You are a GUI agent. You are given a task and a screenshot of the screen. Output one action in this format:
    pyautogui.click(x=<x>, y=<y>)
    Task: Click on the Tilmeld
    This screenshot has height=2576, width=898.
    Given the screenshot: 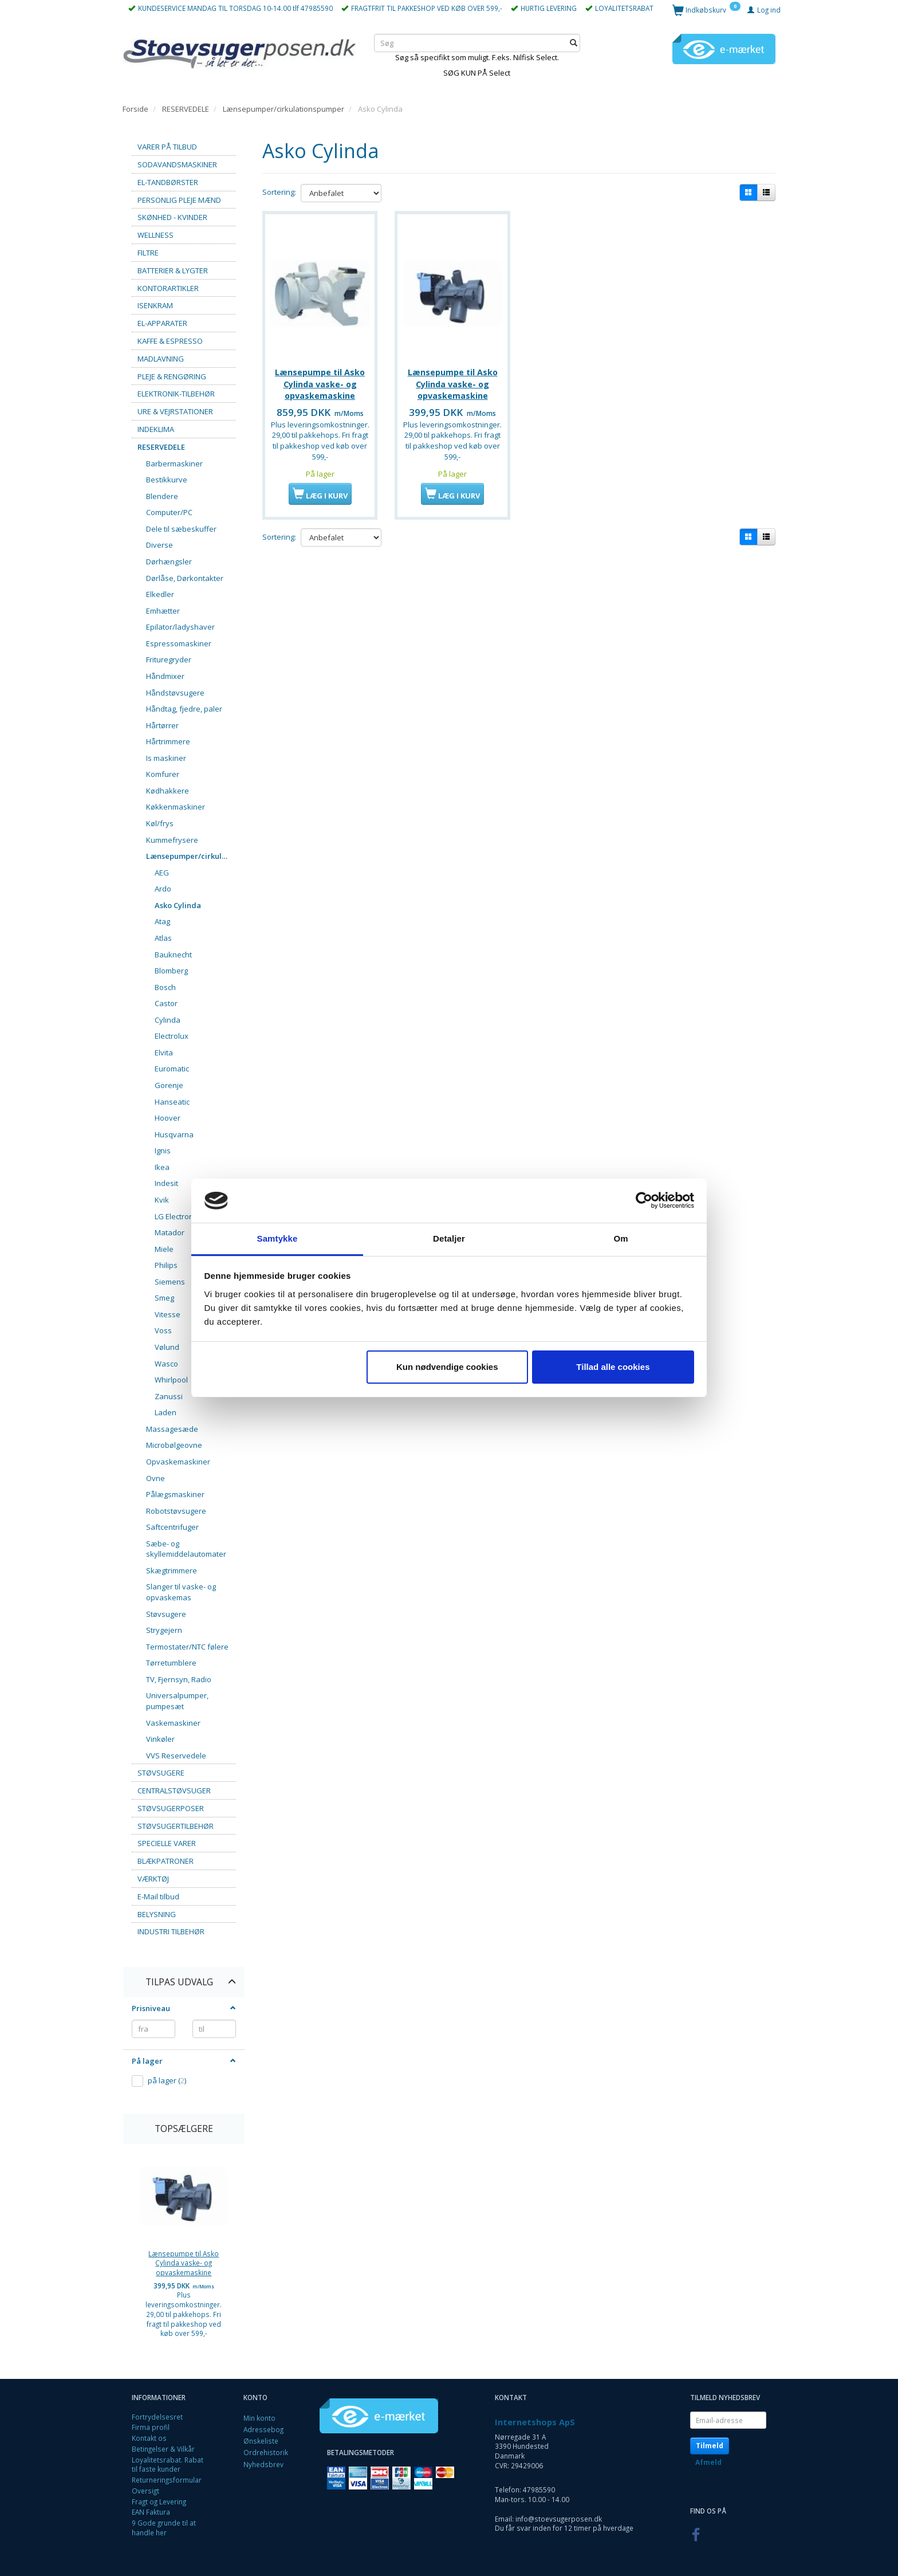 What is the action you would take?
    pyautogui.click(x=709, y=2446)
    